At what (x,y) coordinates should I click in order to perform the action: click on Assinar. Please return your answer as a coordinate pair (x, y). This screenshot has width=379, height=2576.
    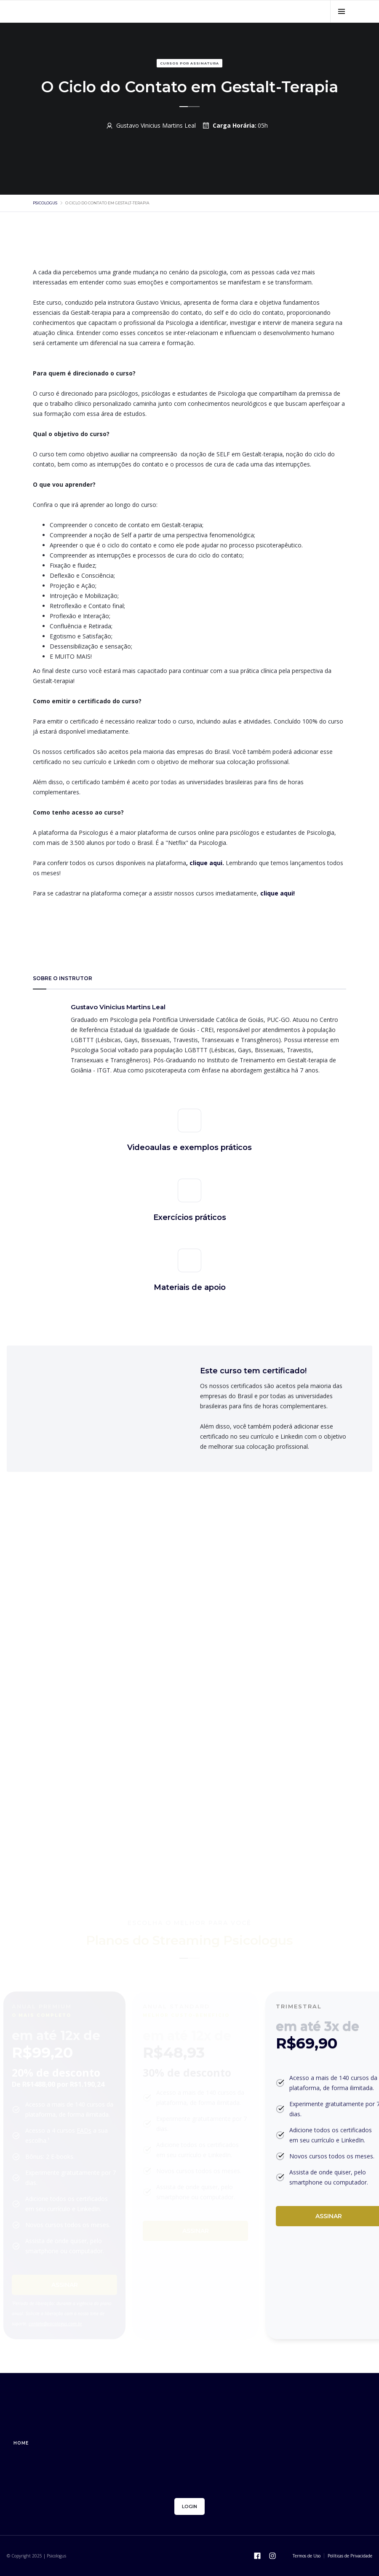
    Looking at the image, I should click on (64, 2285).